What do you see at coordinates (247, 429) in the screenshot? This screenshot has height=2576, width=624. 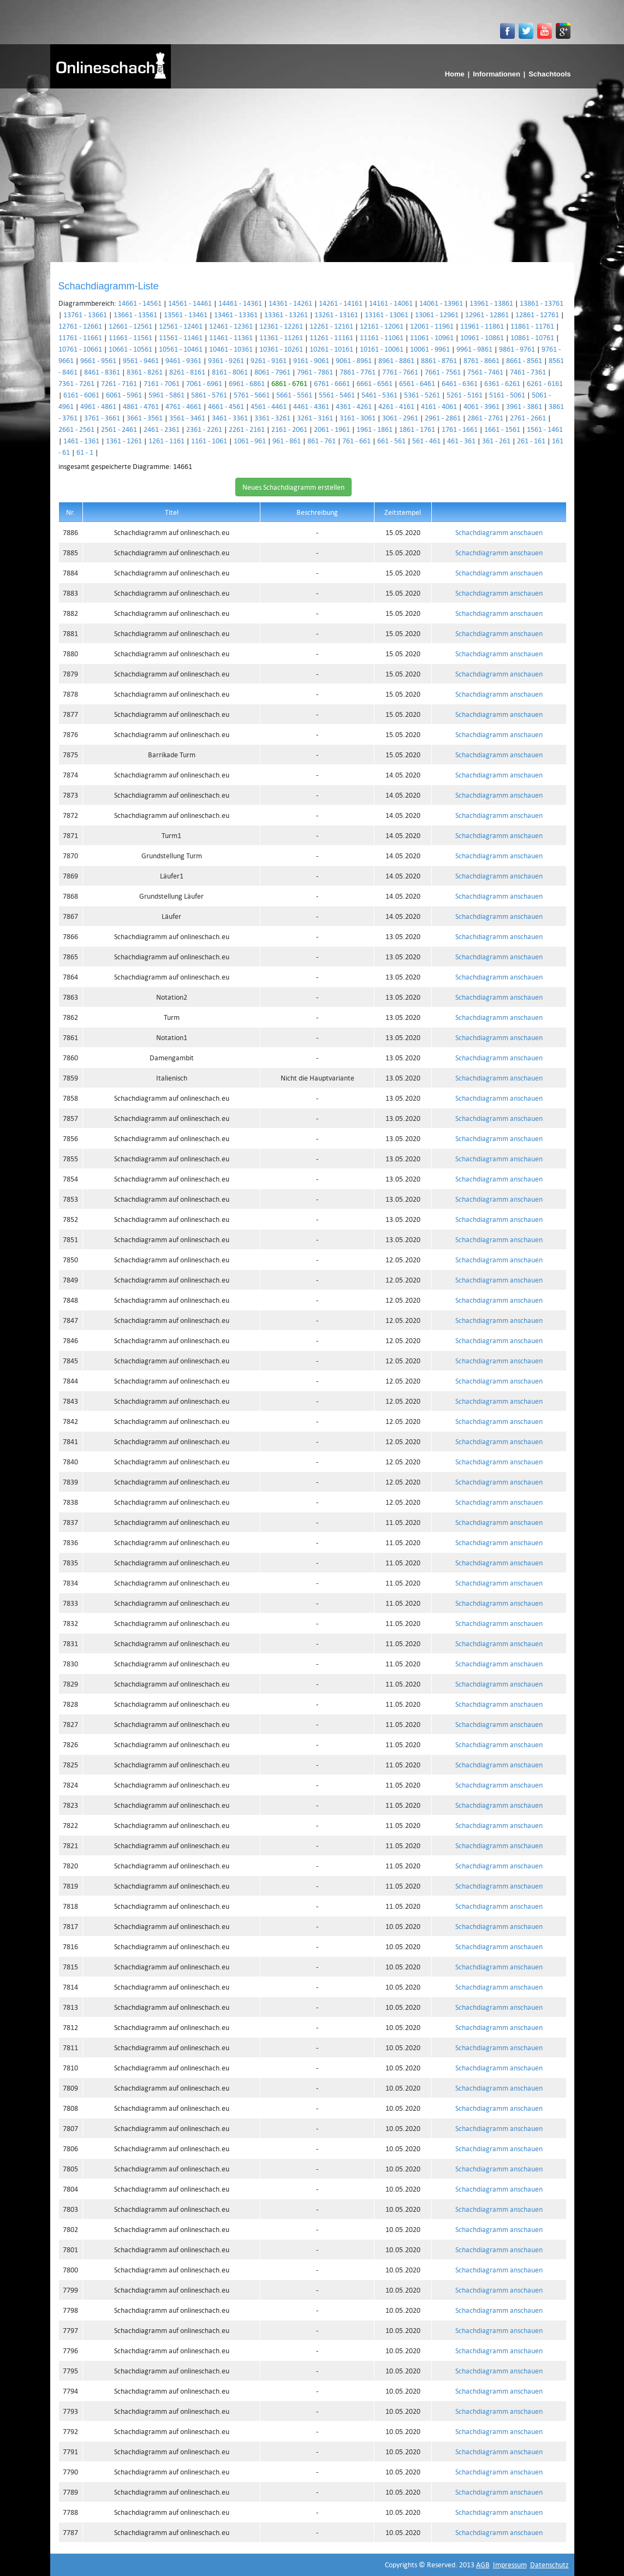 I see `2261 - 2161` at bounding box center [247, 429].